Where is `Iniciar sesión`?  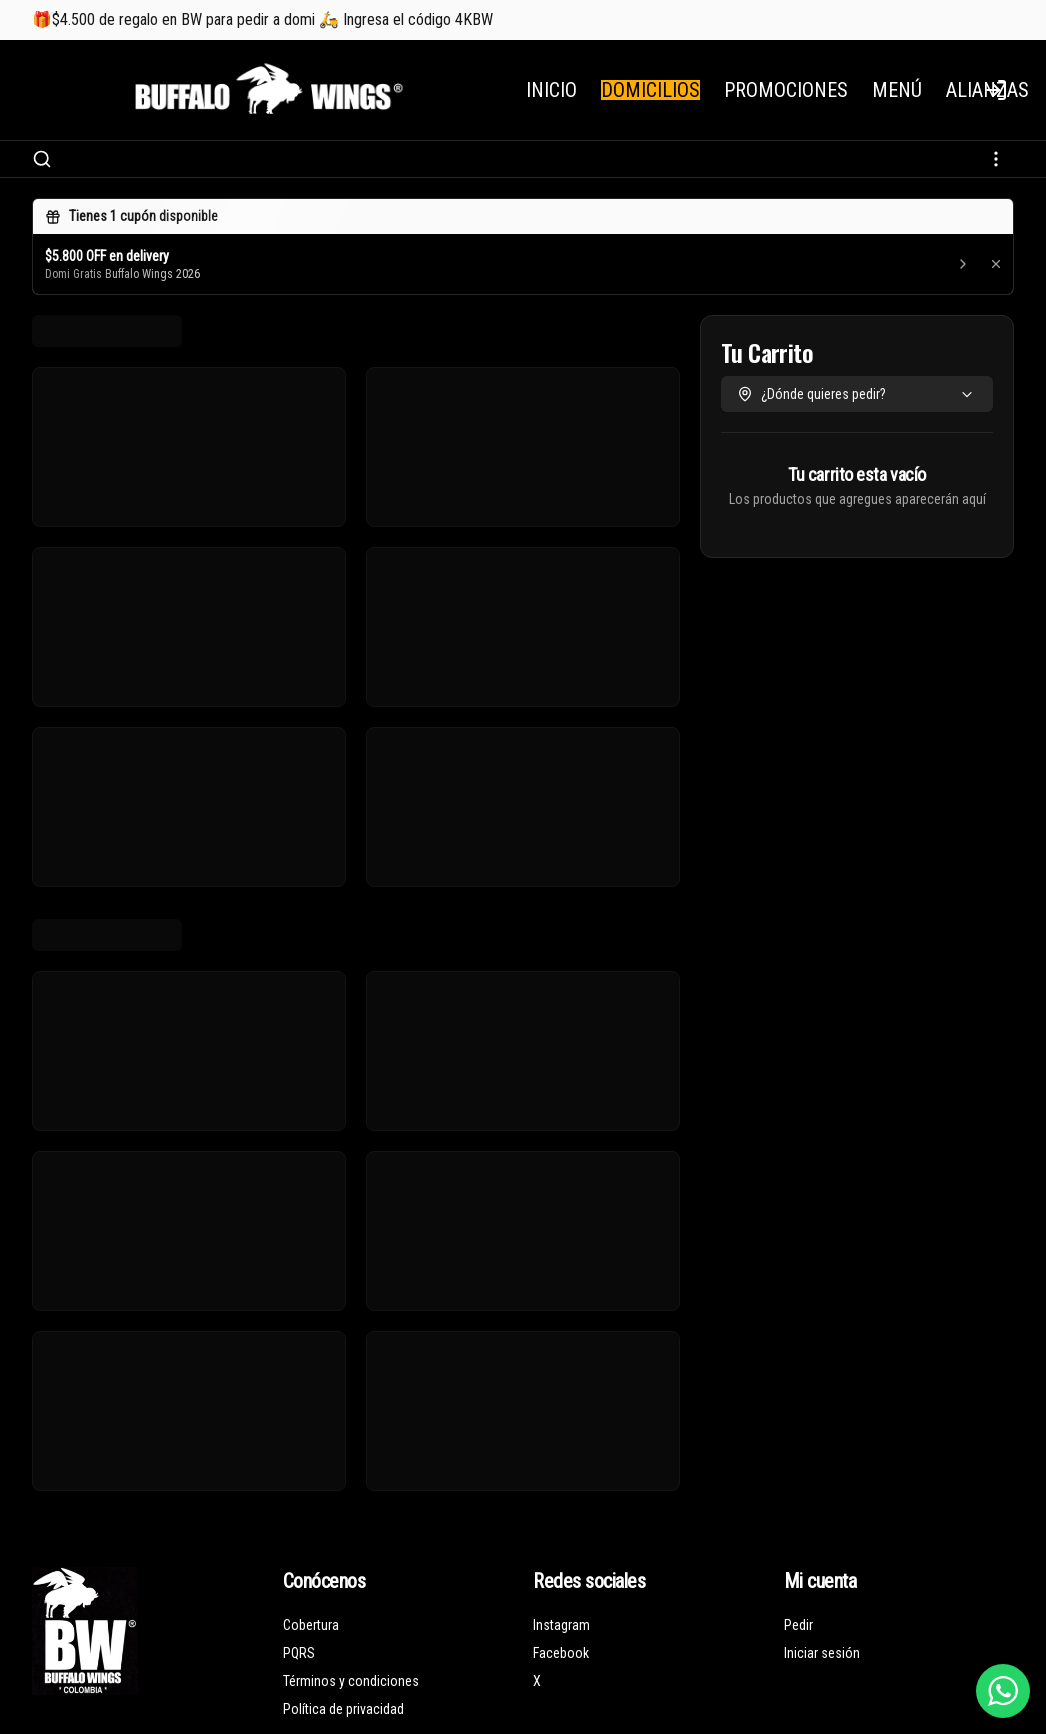 Iniciar sesión is located at coordinates (822, 1653).